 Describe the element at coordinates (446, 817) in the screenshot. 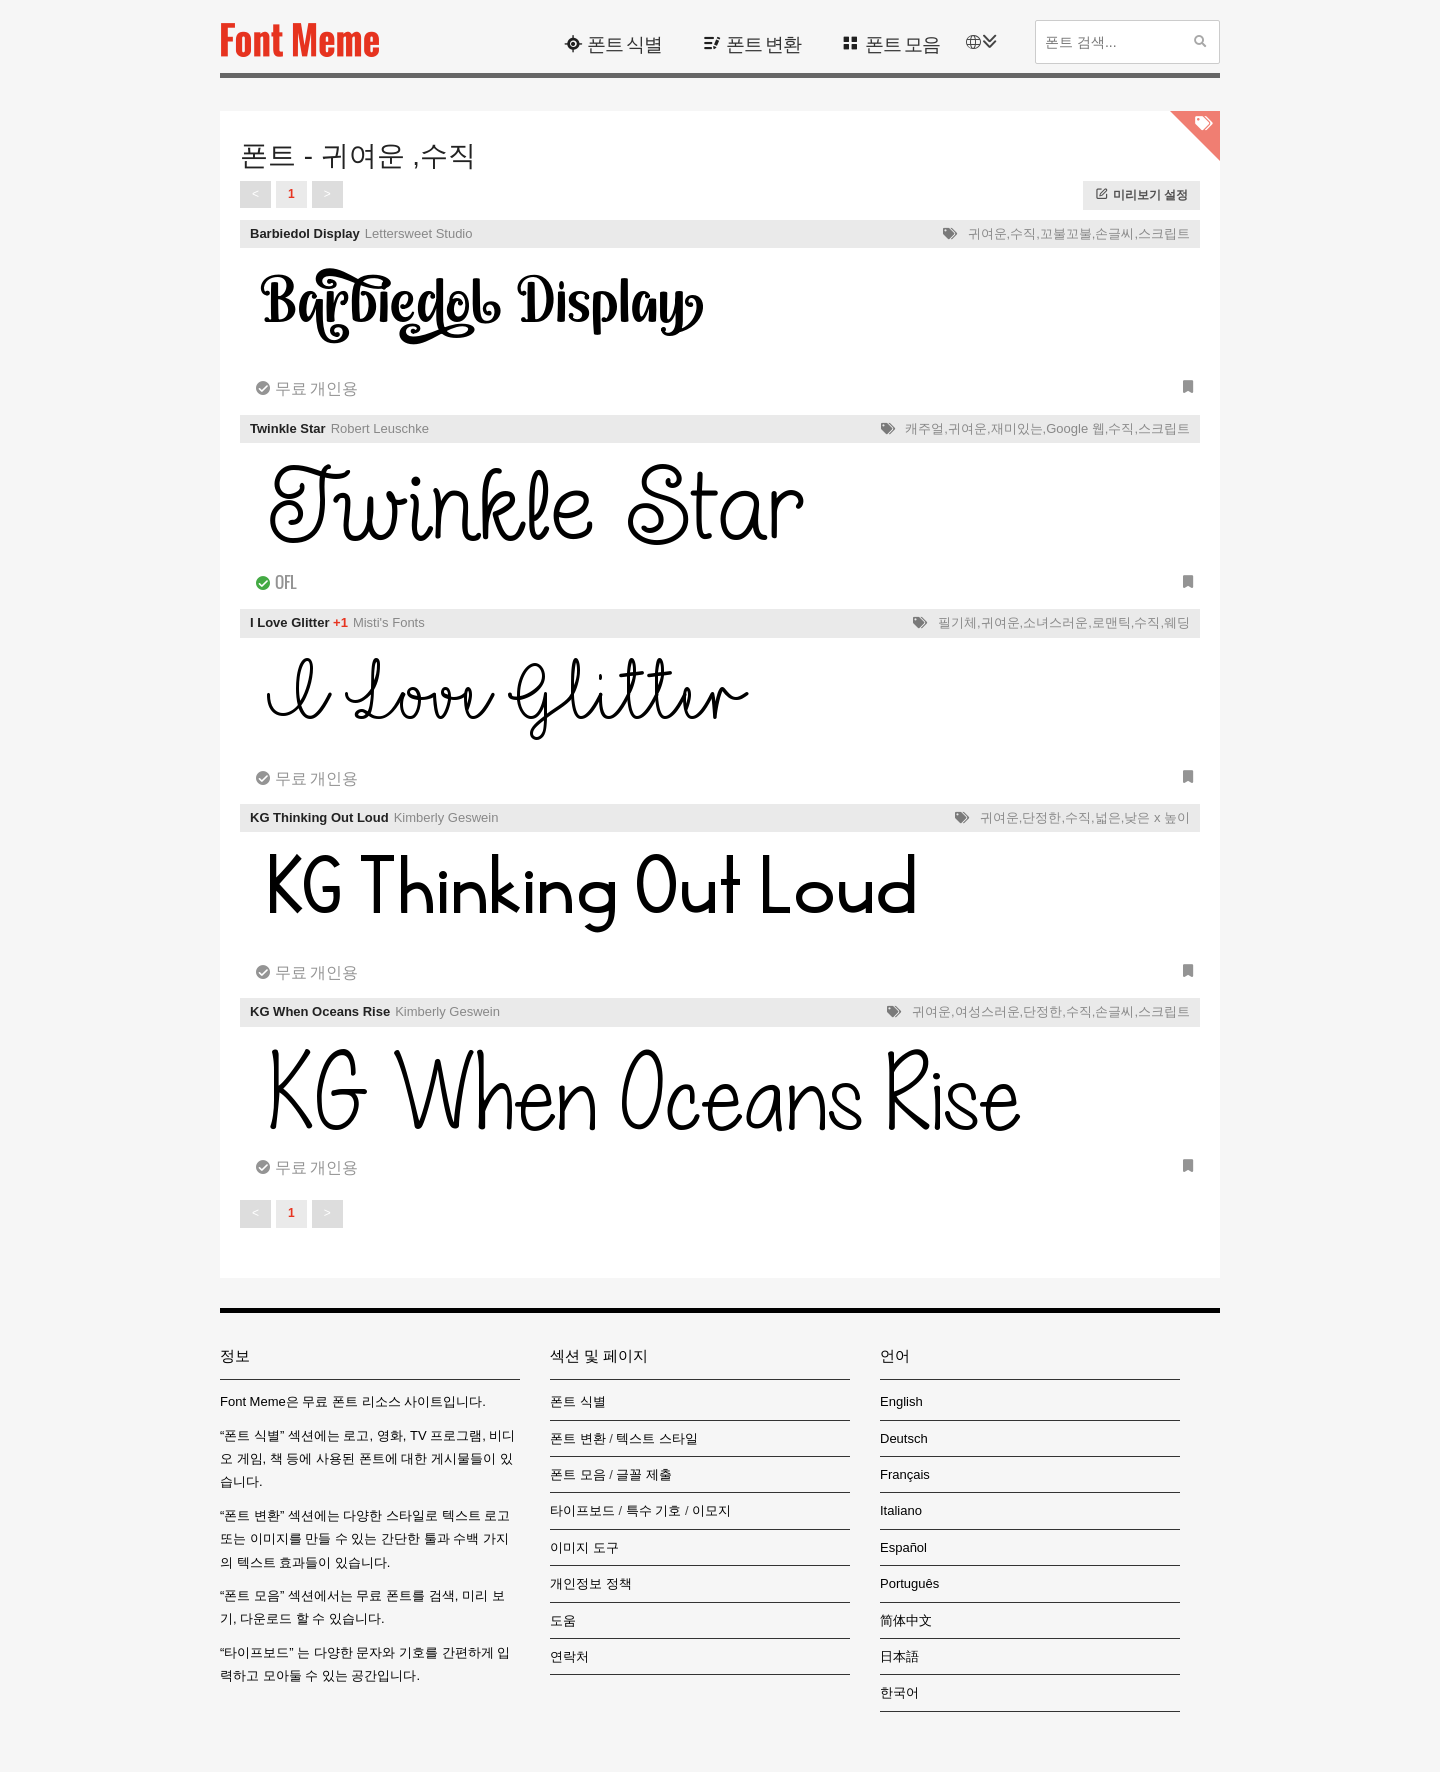

I see `Kimberly Geswein` at that location.